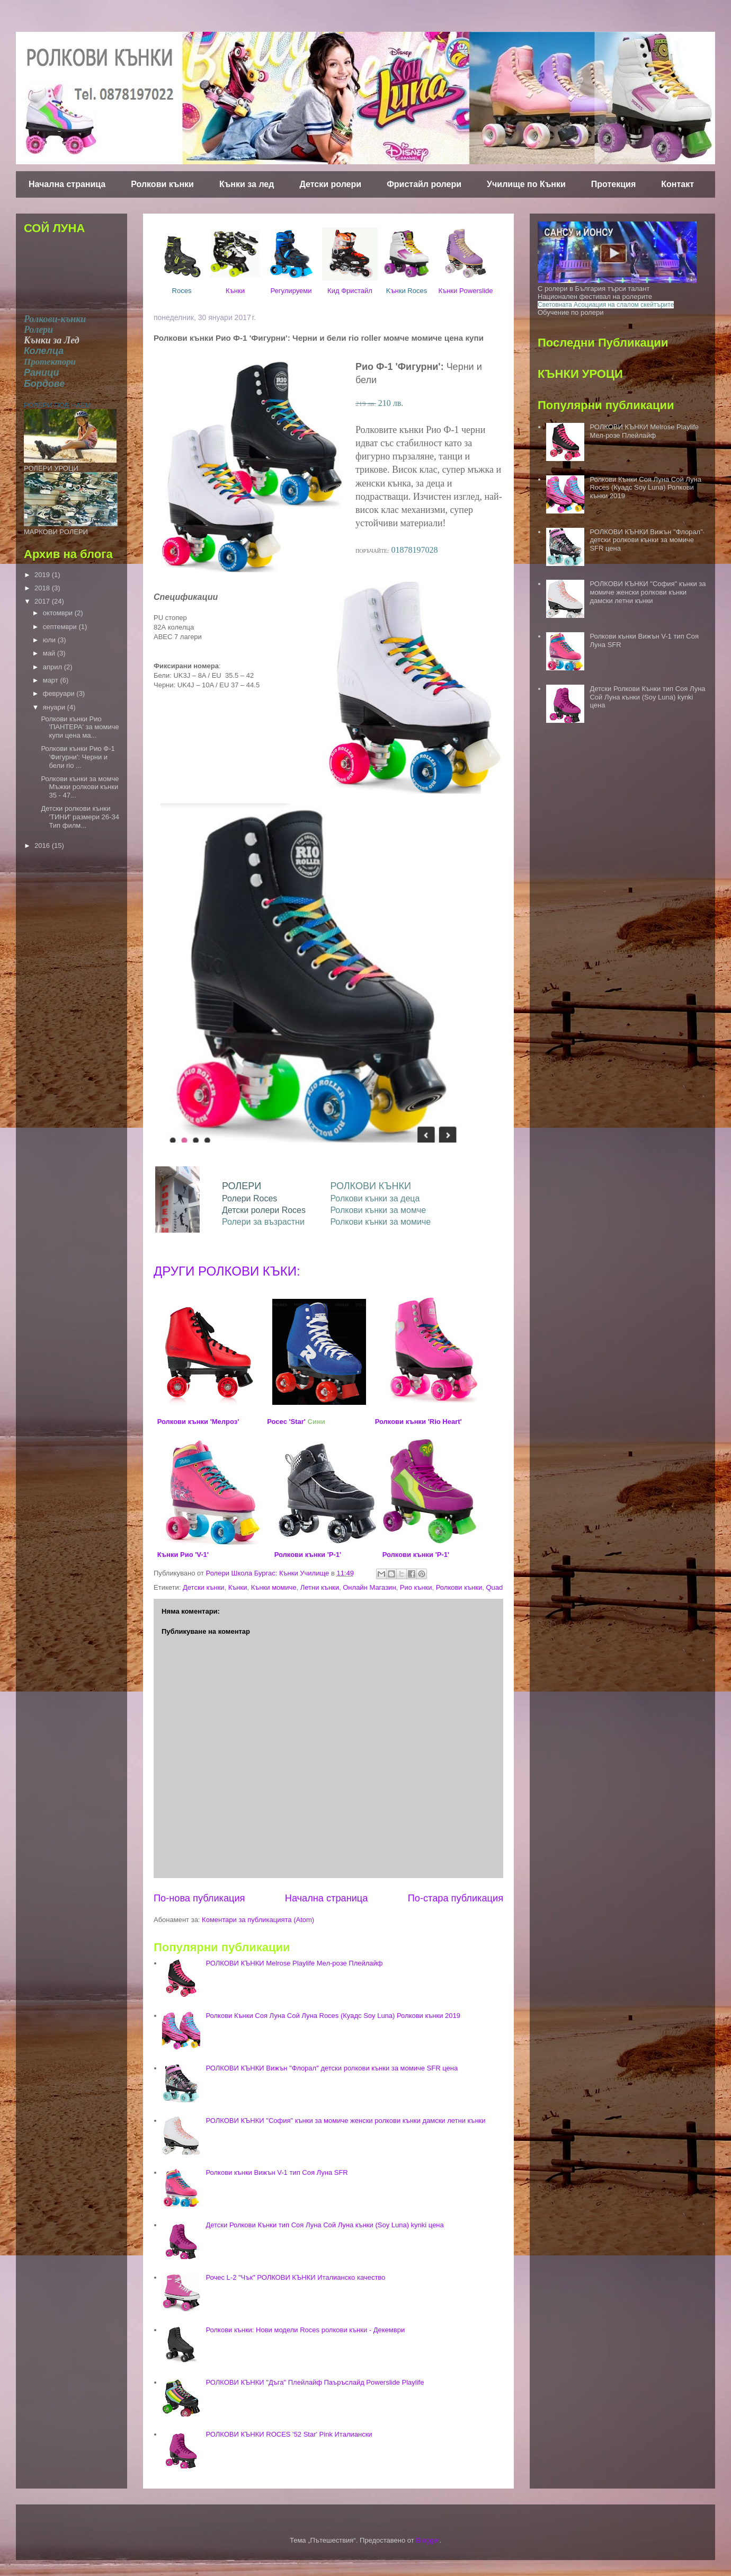 This screenshot has width=731, height=2576. I want to click on Ролкови кънки за момиче, so click(380, 1221).